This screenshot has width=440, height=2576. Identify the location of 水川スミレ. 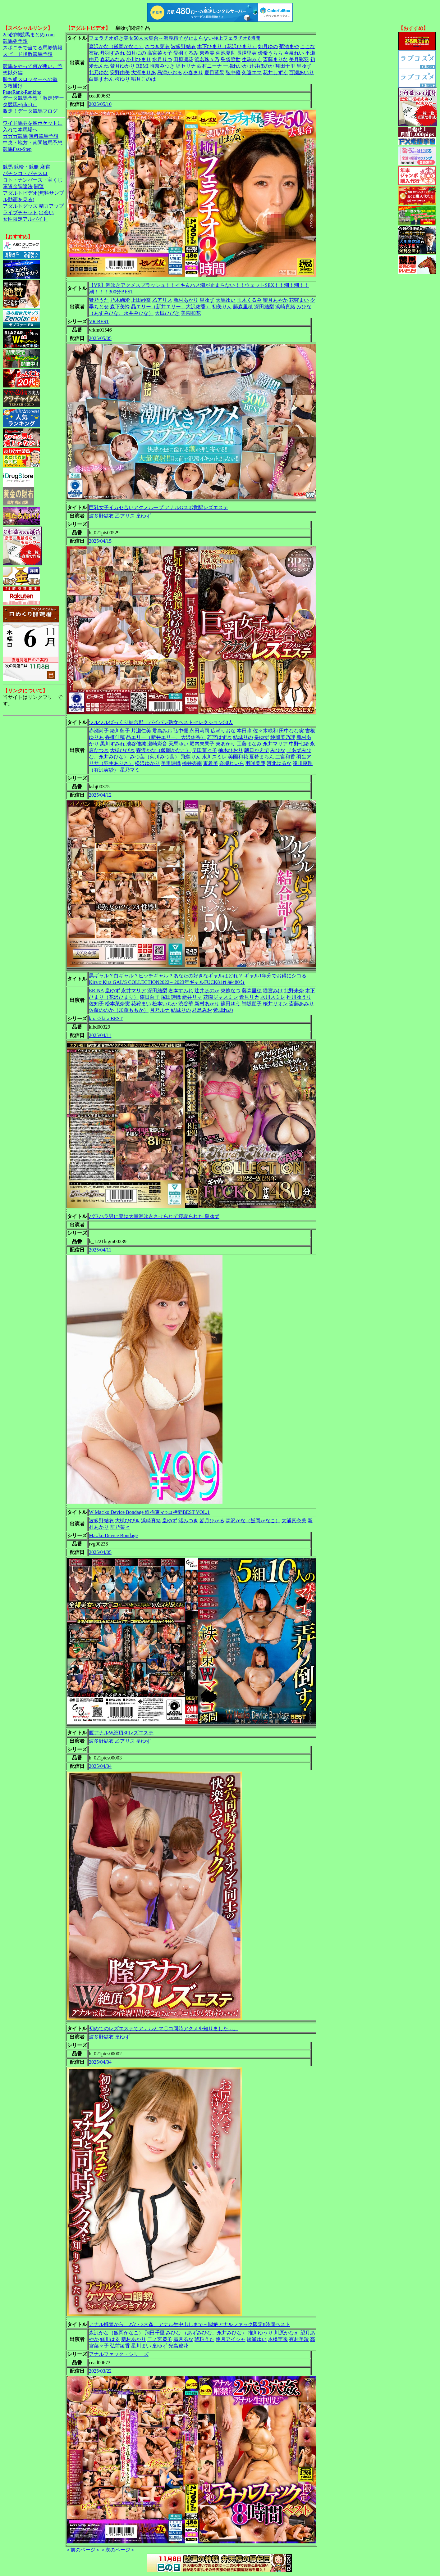
(214, 756).